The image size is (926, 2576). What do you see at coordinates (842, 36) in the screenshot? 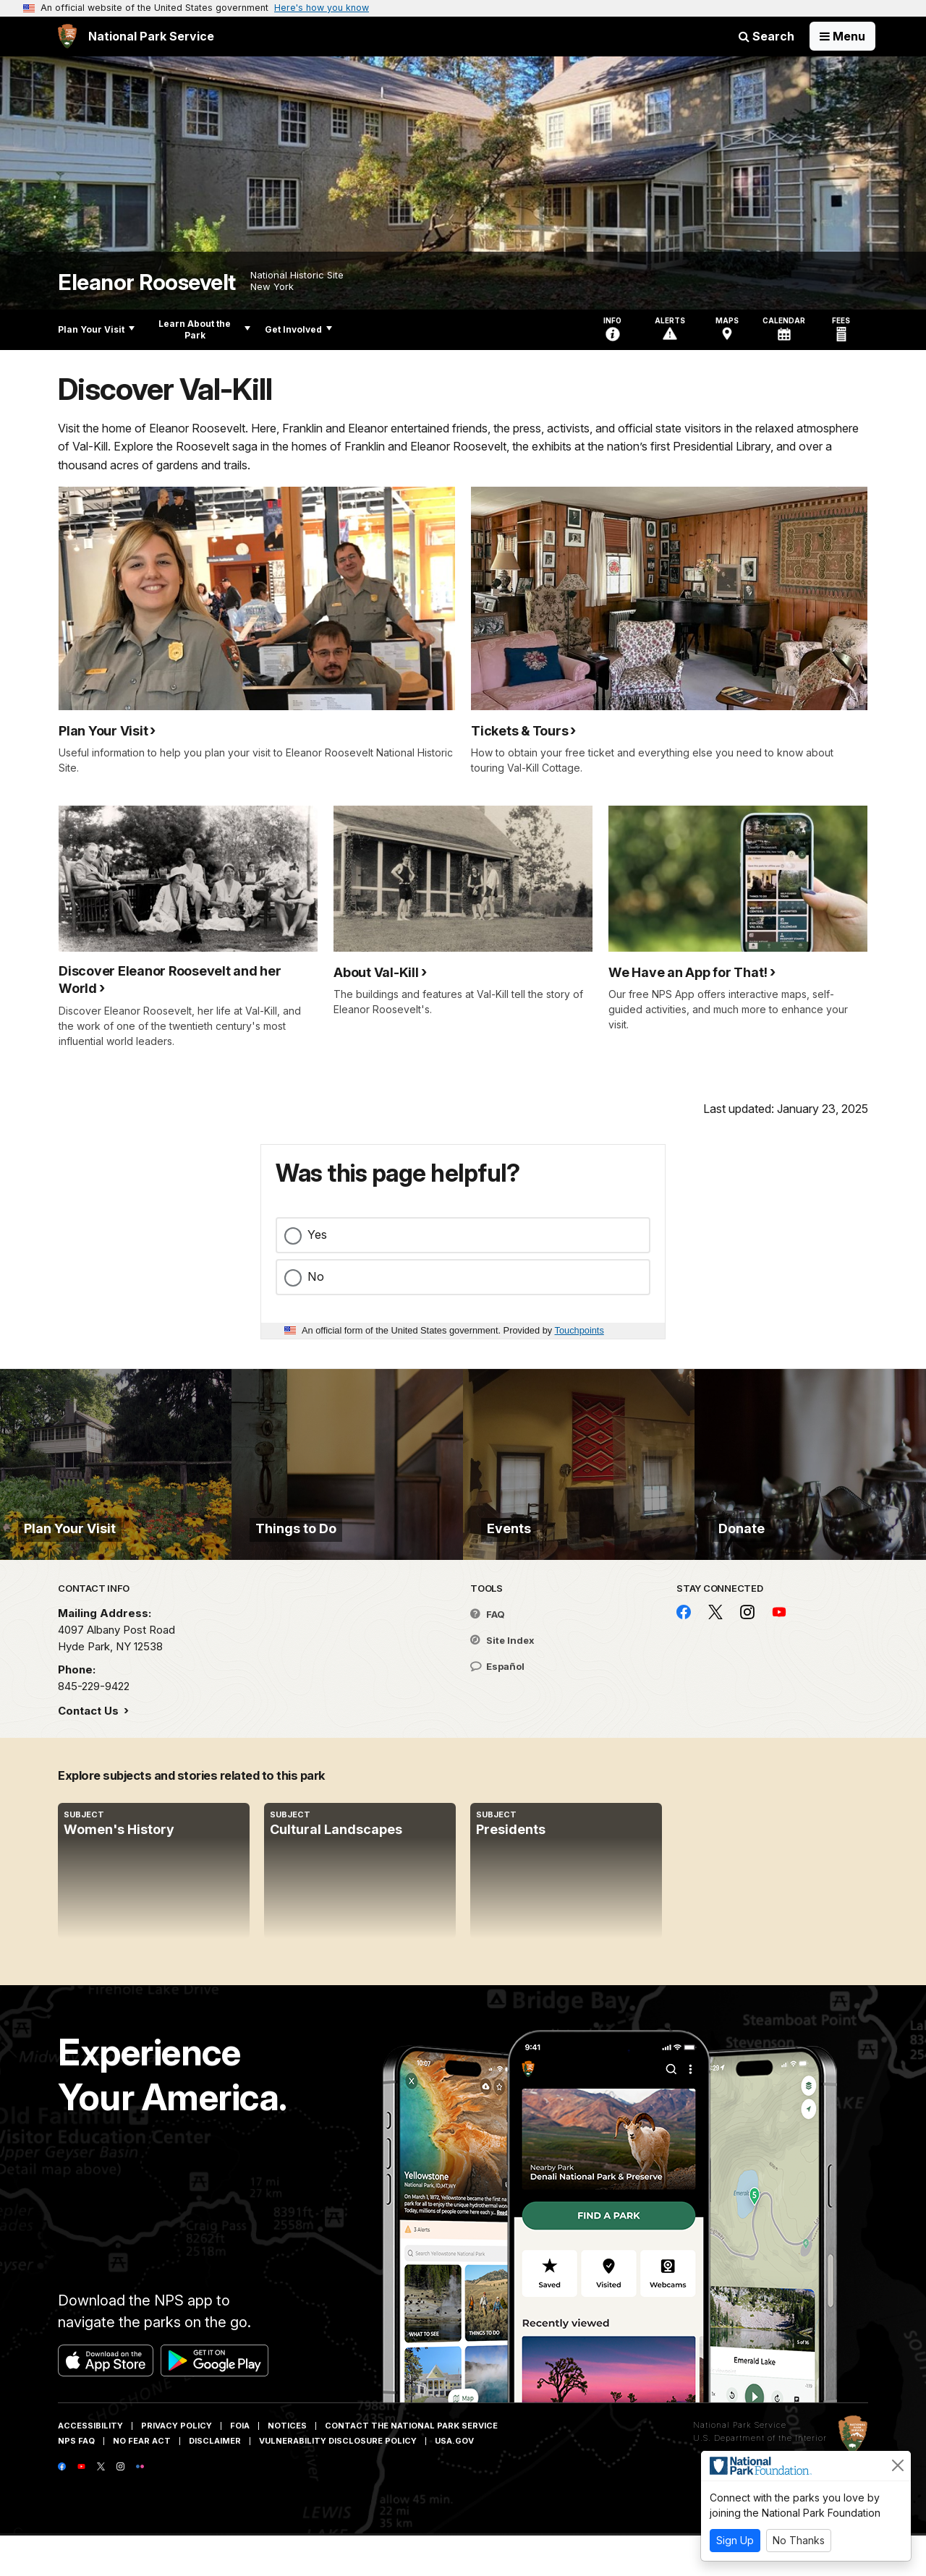
I see `[Open Menu]` at bounding box center [842, 36].